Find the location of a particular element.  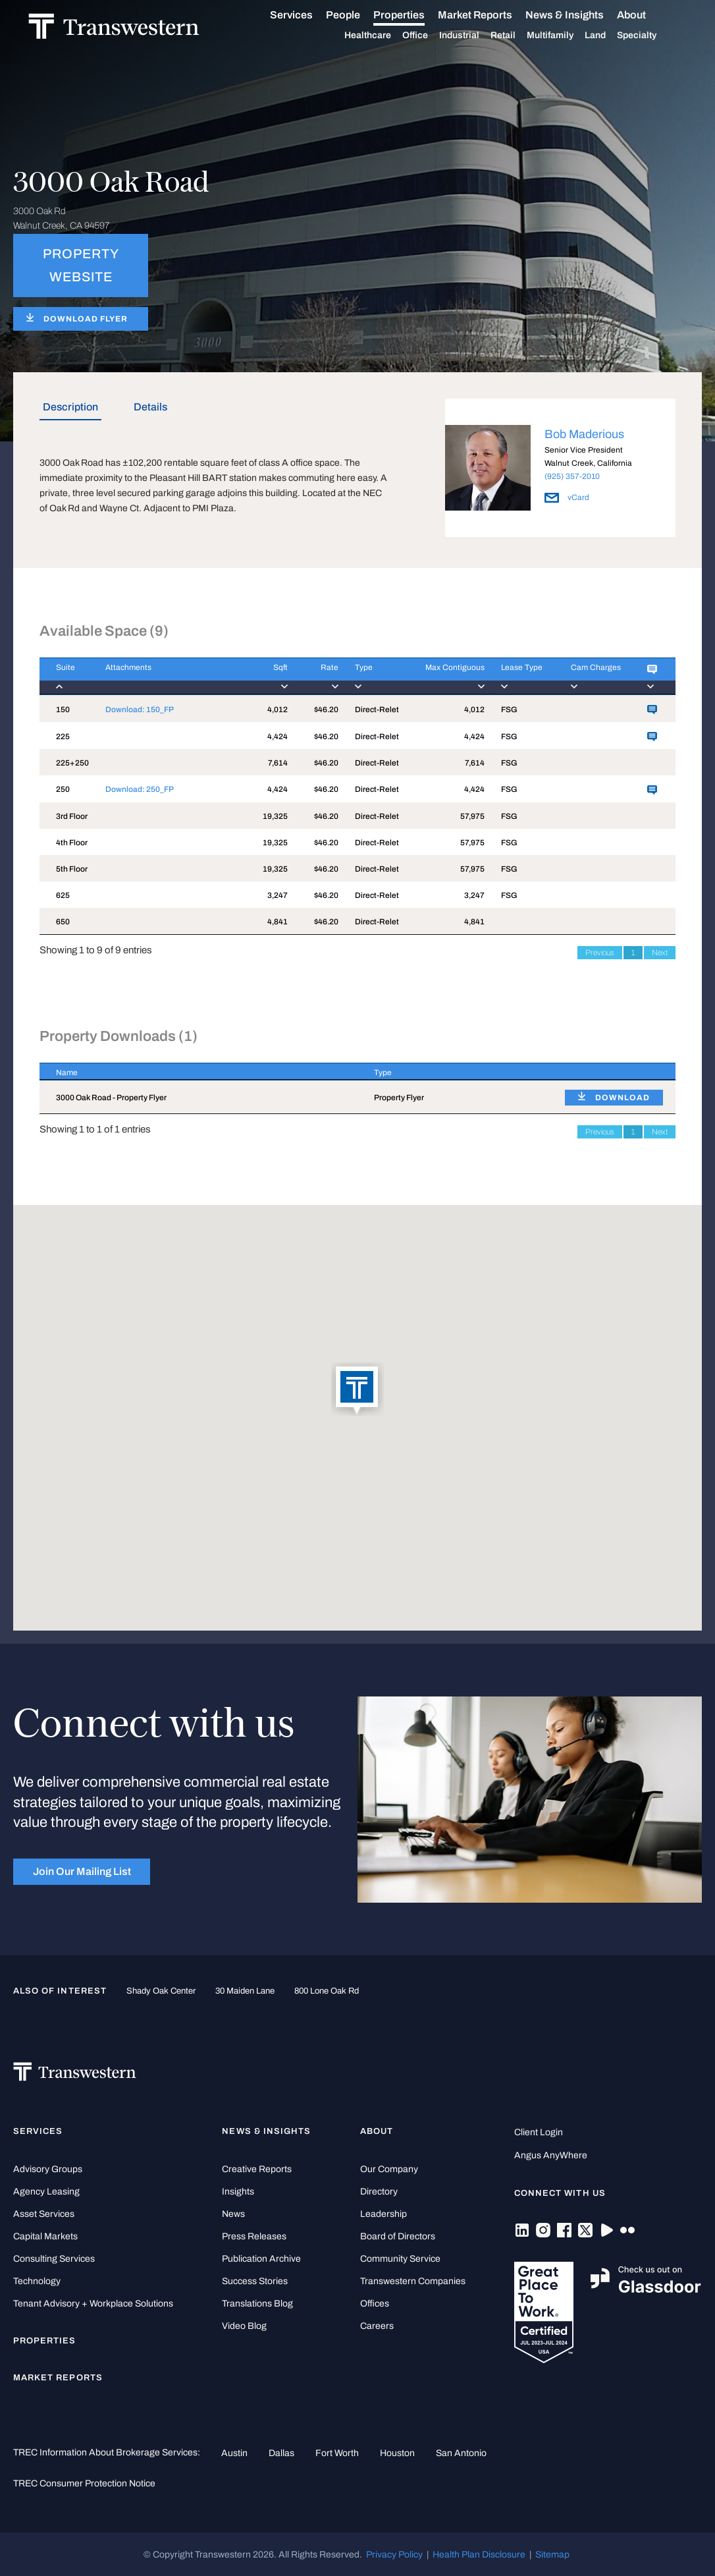

Next is located at coordinates (660, 952).